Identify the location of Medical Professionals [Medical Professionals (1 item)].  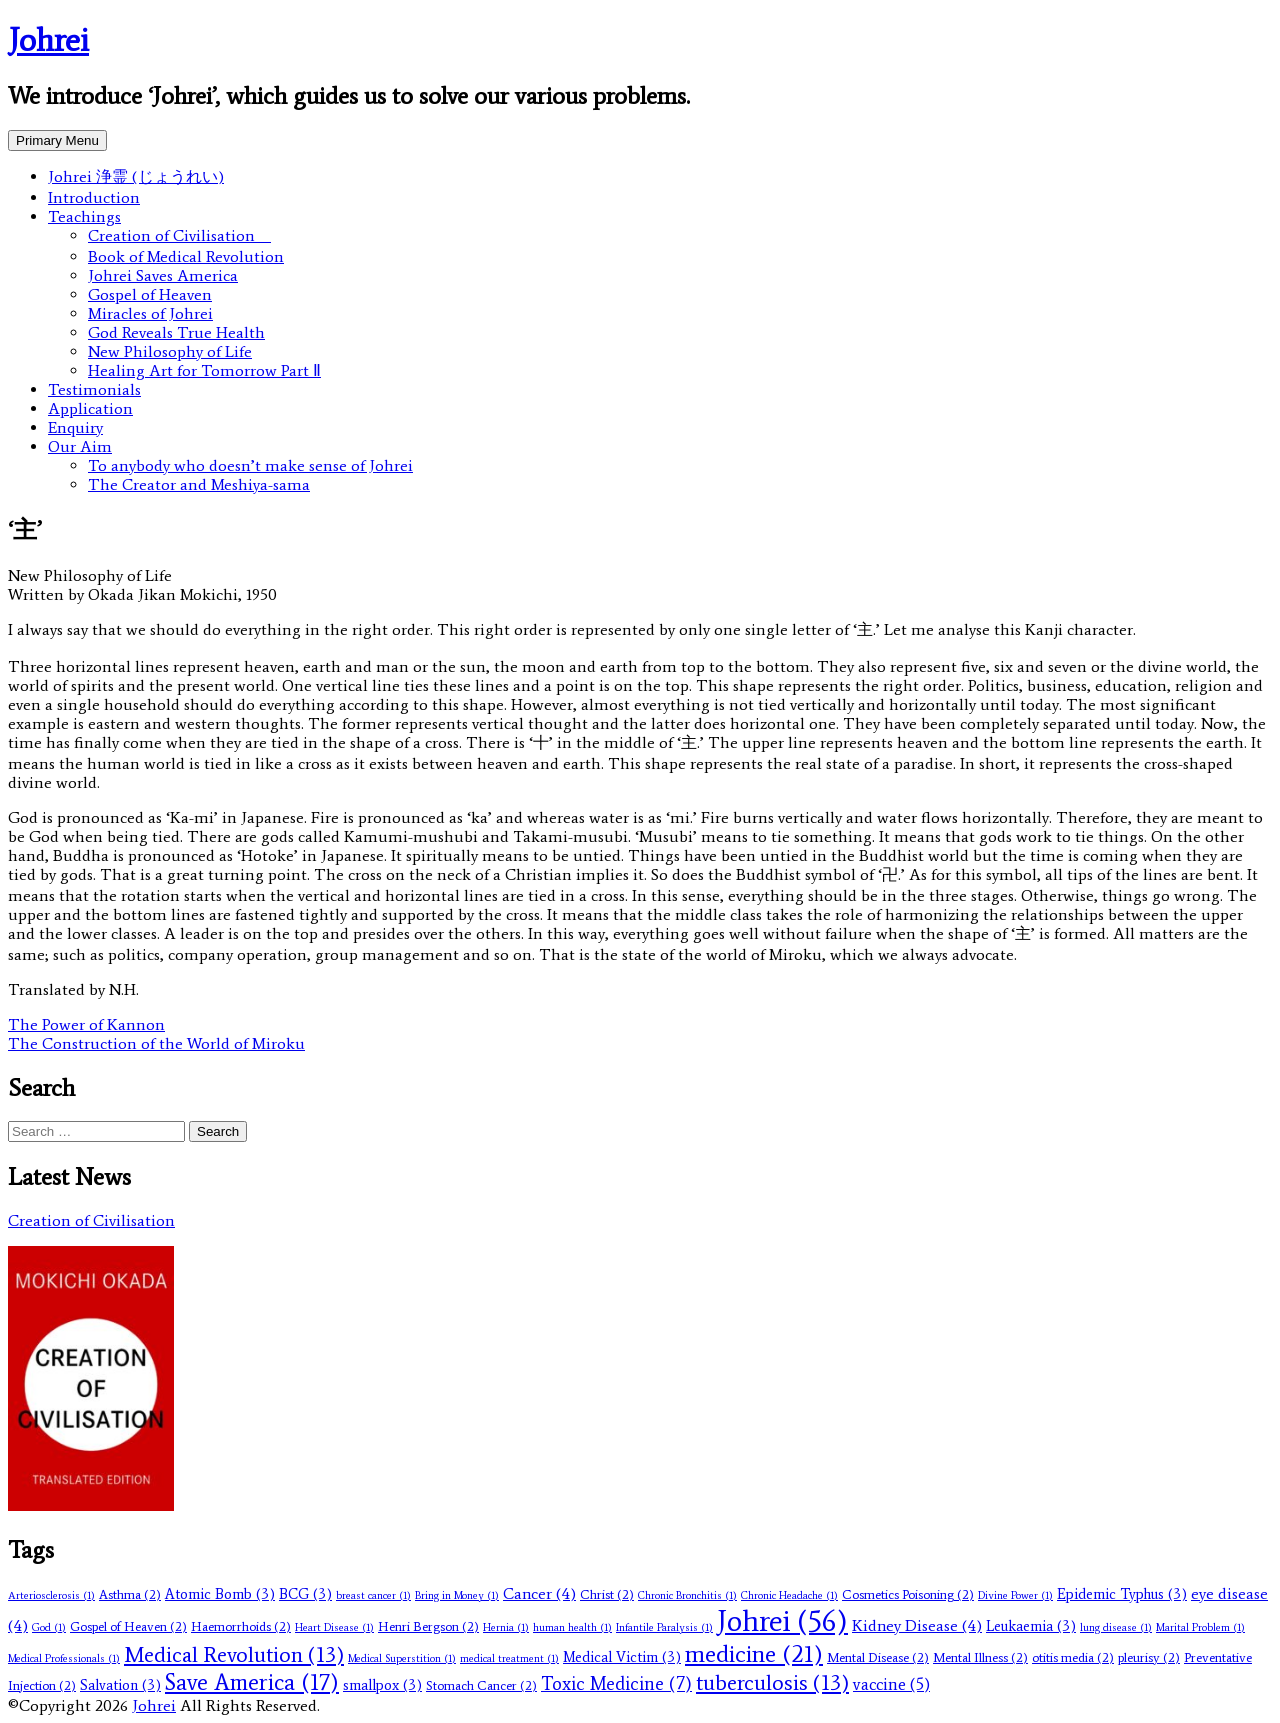
(64, 1658).